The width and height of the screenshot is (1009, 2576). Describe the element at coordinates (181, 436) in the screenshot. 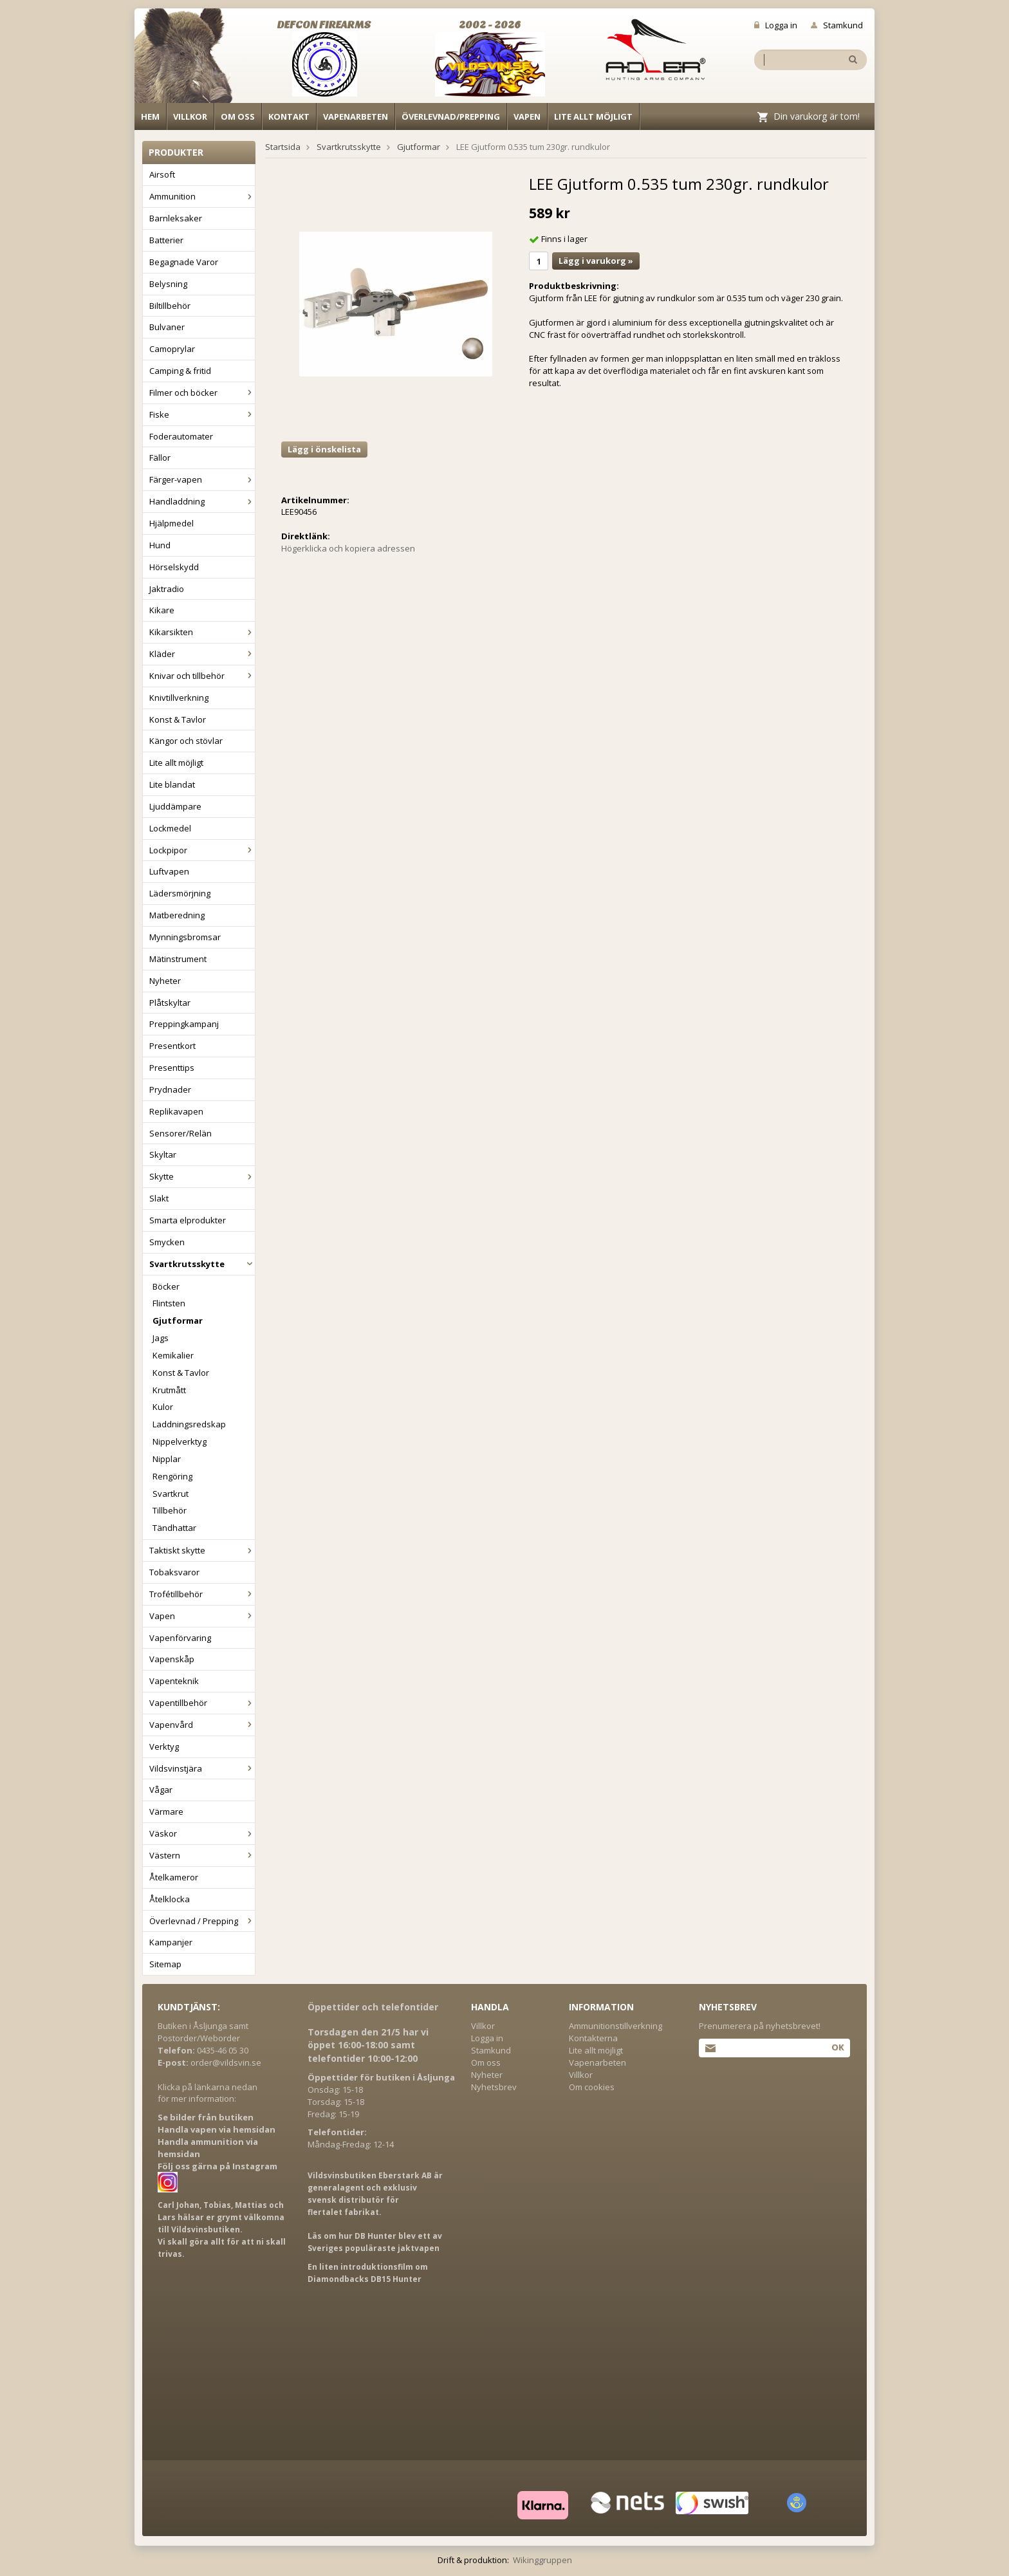

I see `Foderautomater` at that location.